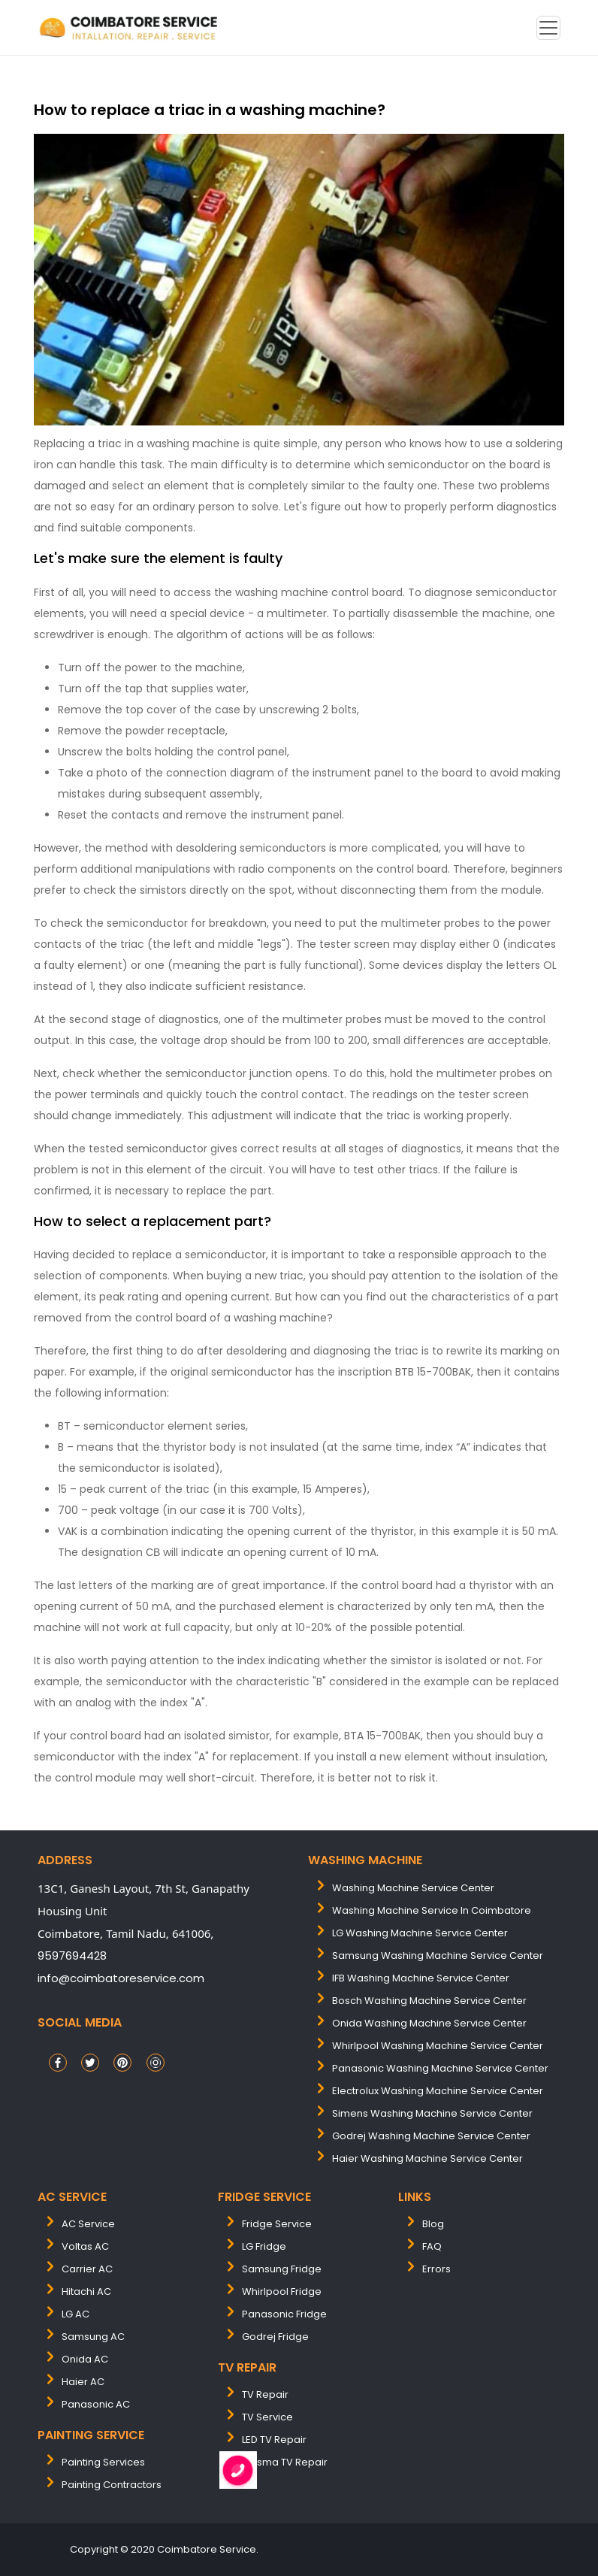 This screenshot has height=2576, width=598. What do you see at coordinates (282, 2269) in the screenshot?
I see `Samsung Fridge` at bounding box center [282, 2269].